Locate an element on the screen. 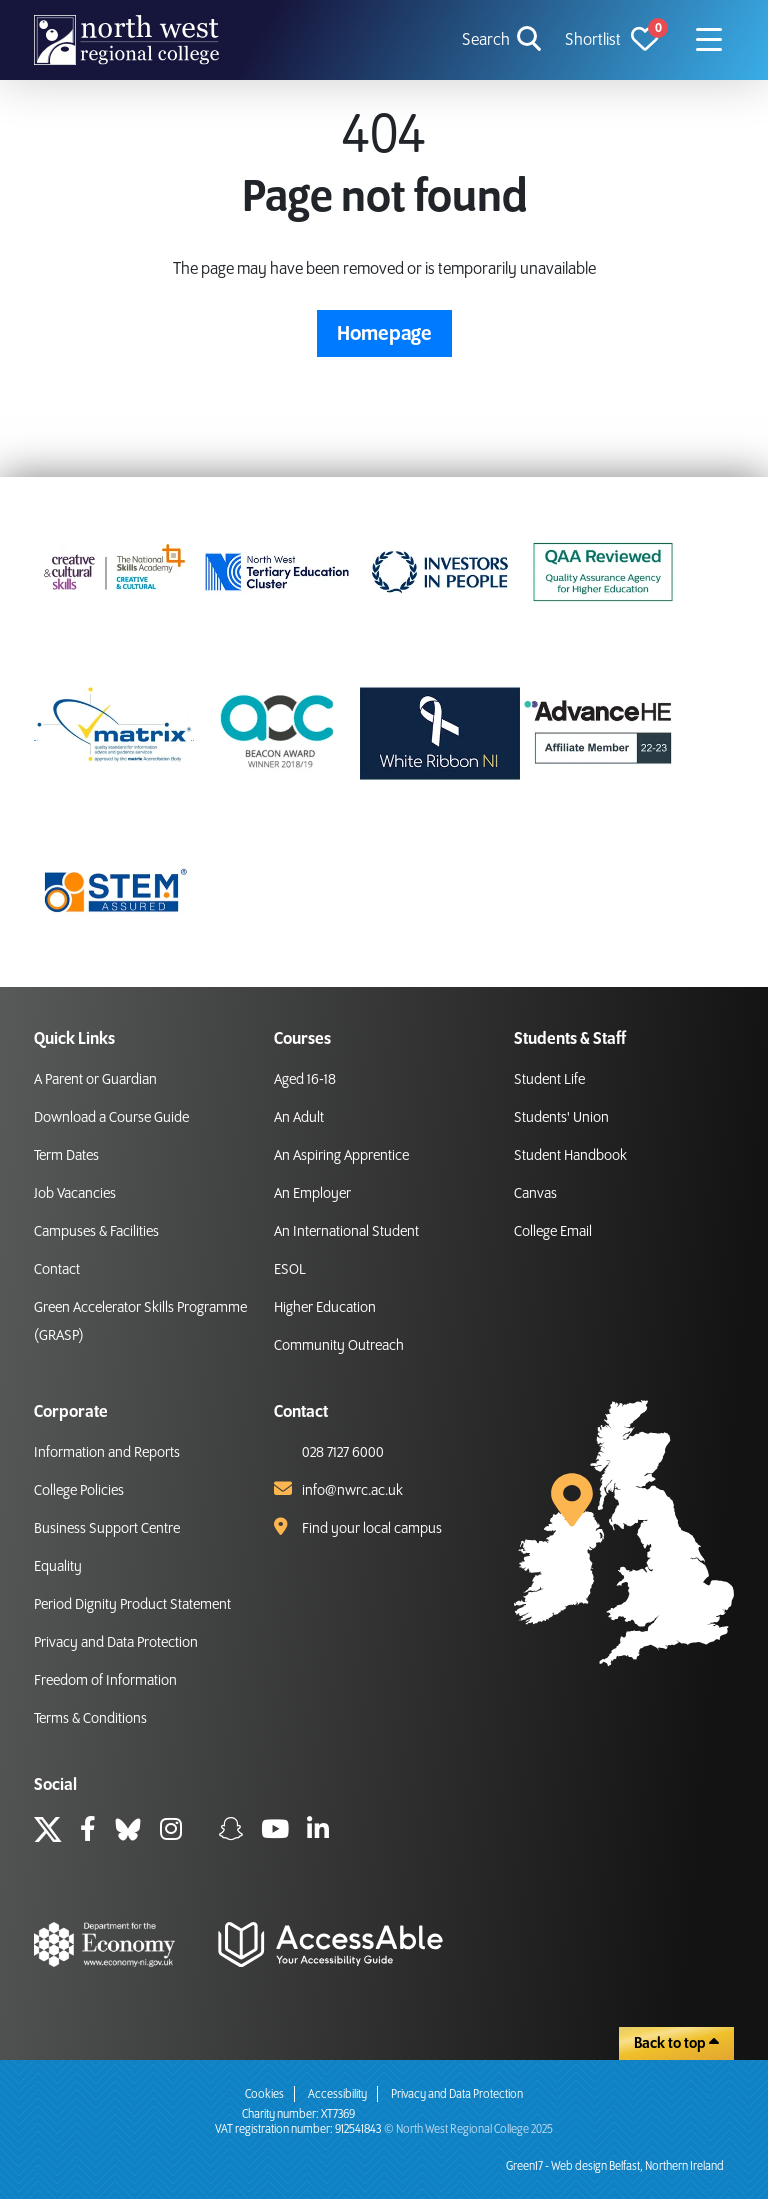 The height and width of the screenshot is (2199, 768). [View Shortlist] is located at coordinates (612, 40).